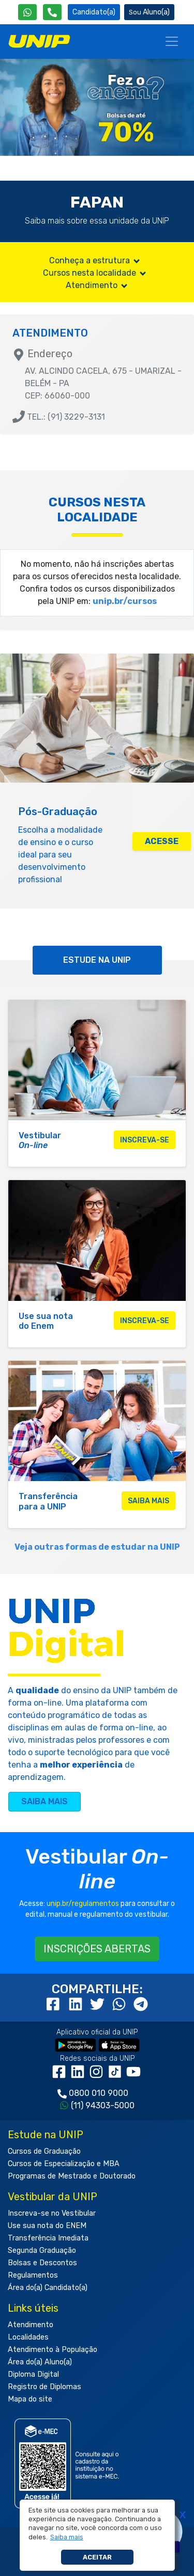 The width and height of the screenshot is (194, 2576). Describe the element at coordinates (28, 2337) in the screenshot. I see `Localidades` at that location.